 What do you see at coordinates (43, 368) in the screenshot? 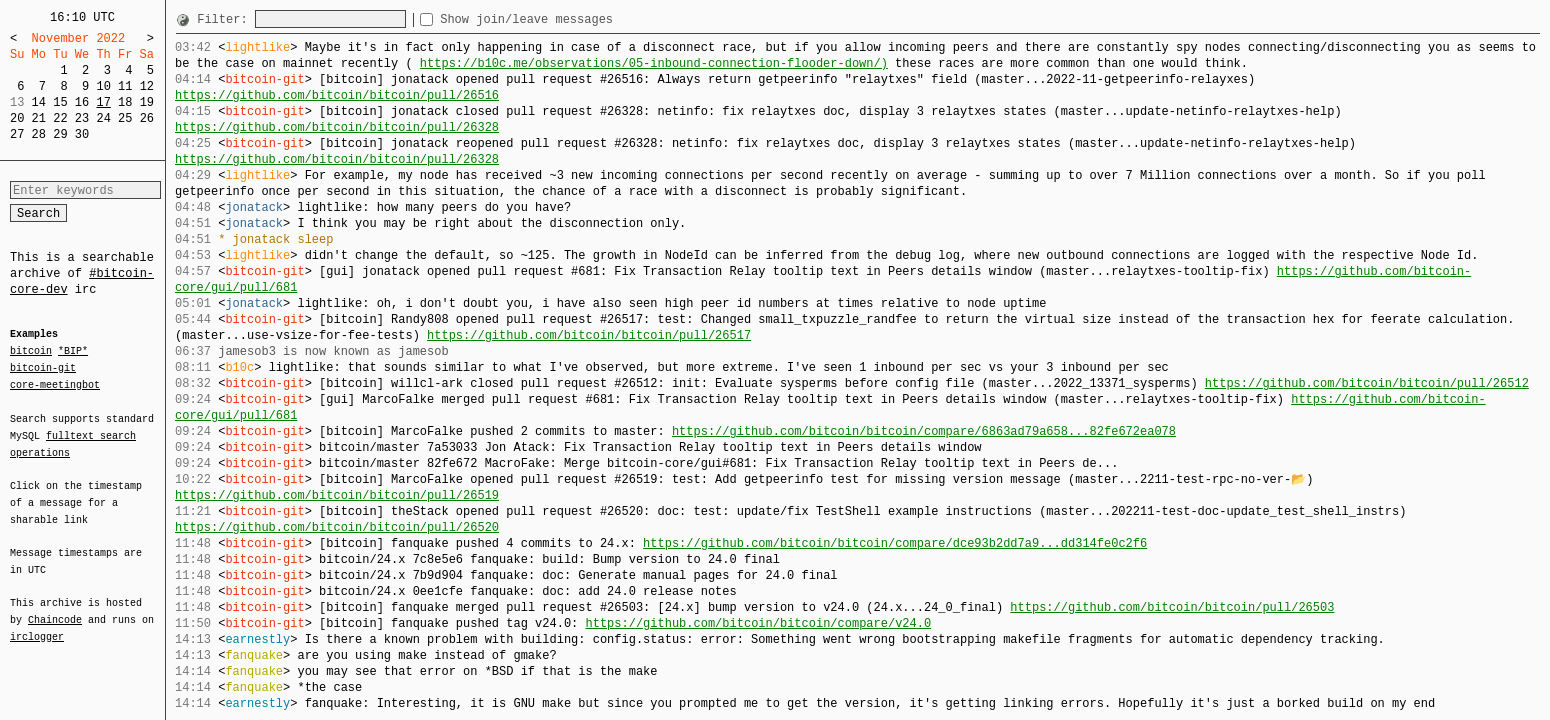
I see `bitcoin-git` at bounding box center [43, 368].